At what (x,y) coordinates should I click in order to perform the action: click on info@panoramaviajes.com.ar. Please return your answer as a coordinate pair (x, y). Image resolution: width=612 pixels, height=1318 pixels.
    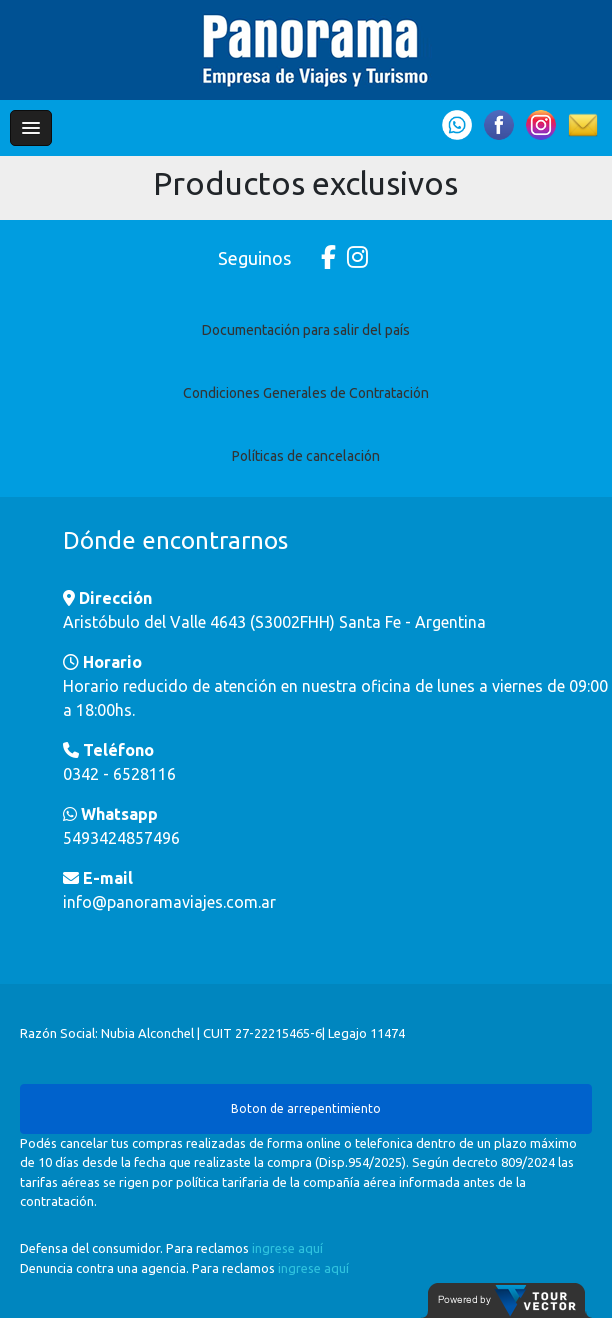
    Looking at the image, I should click on (169, 902).